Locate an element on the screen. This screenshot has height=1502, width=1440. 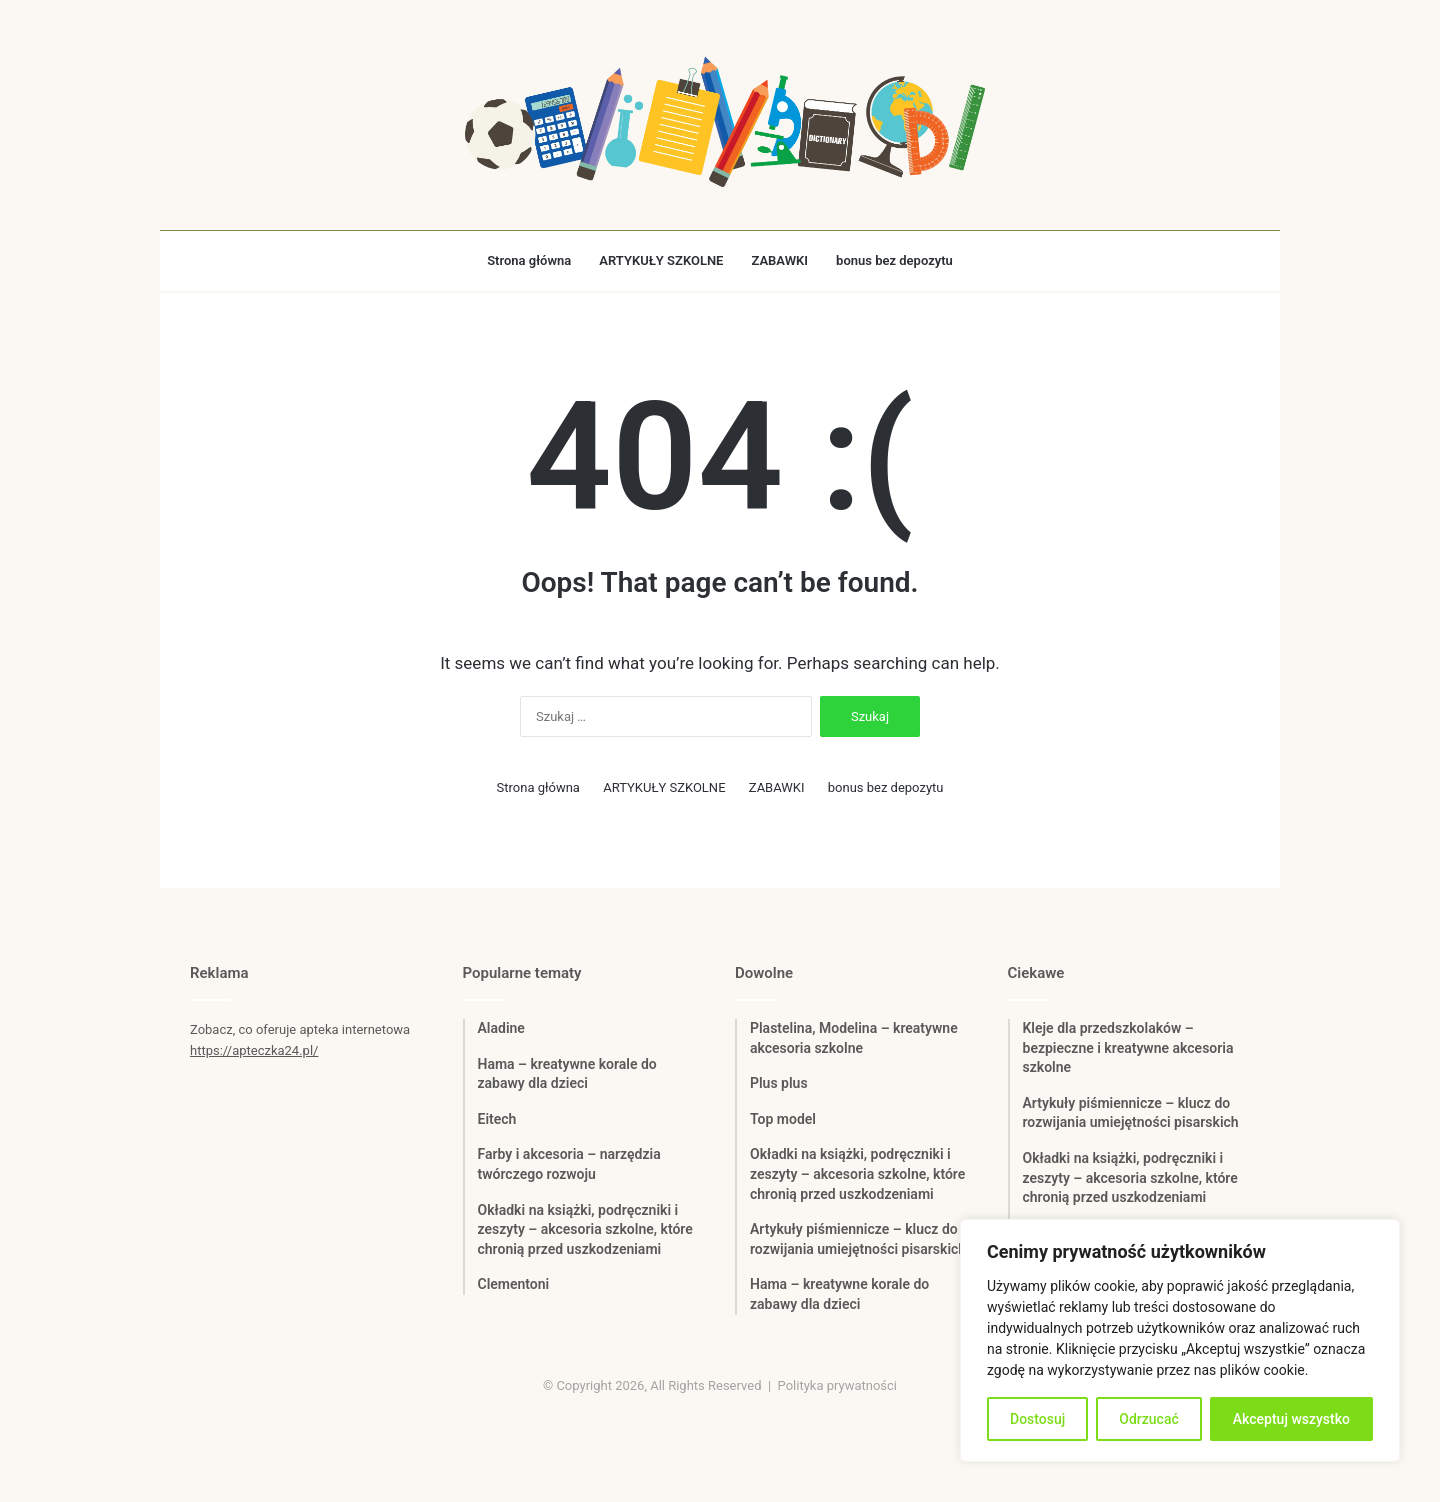
Odrzucać is located at coordinates (1148, 1419).